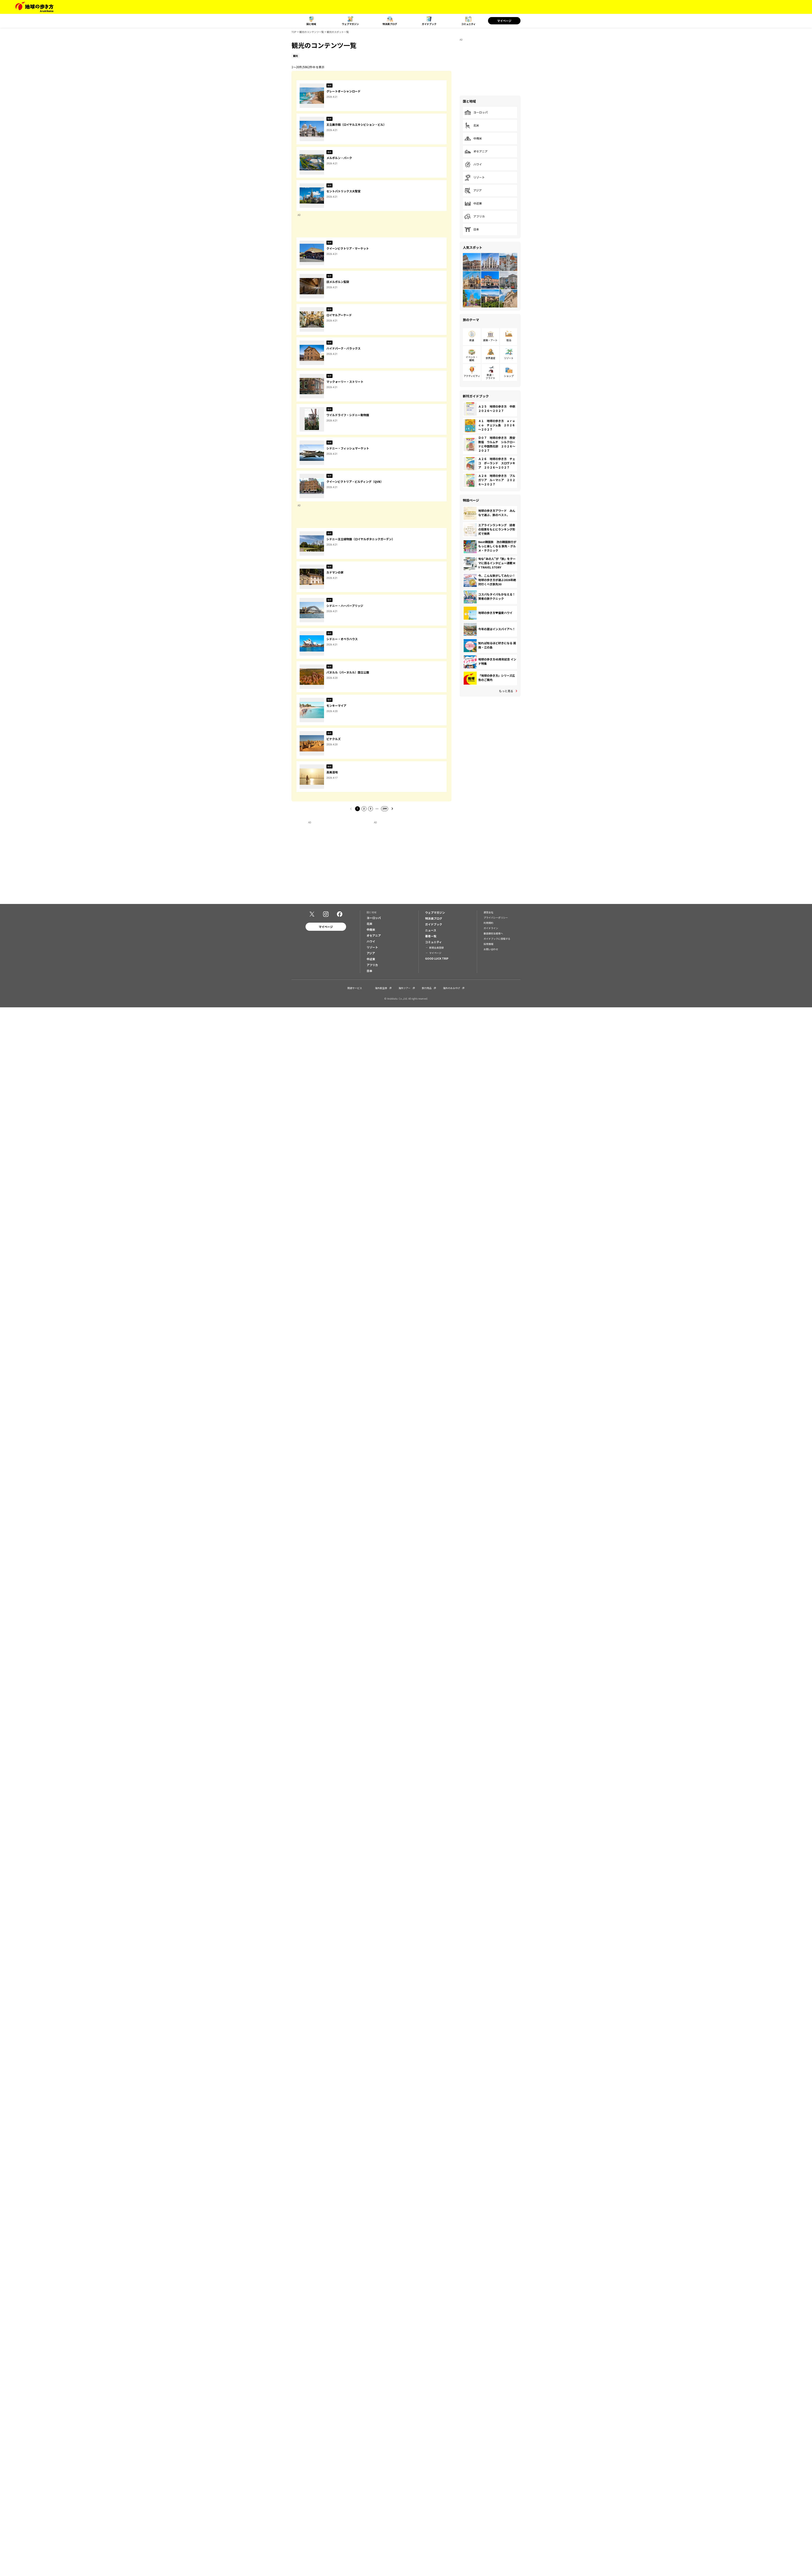 Image resolution: width=812 pixels, height=2576 pixels. I want to click on 建築・アート, so click(490, 340).